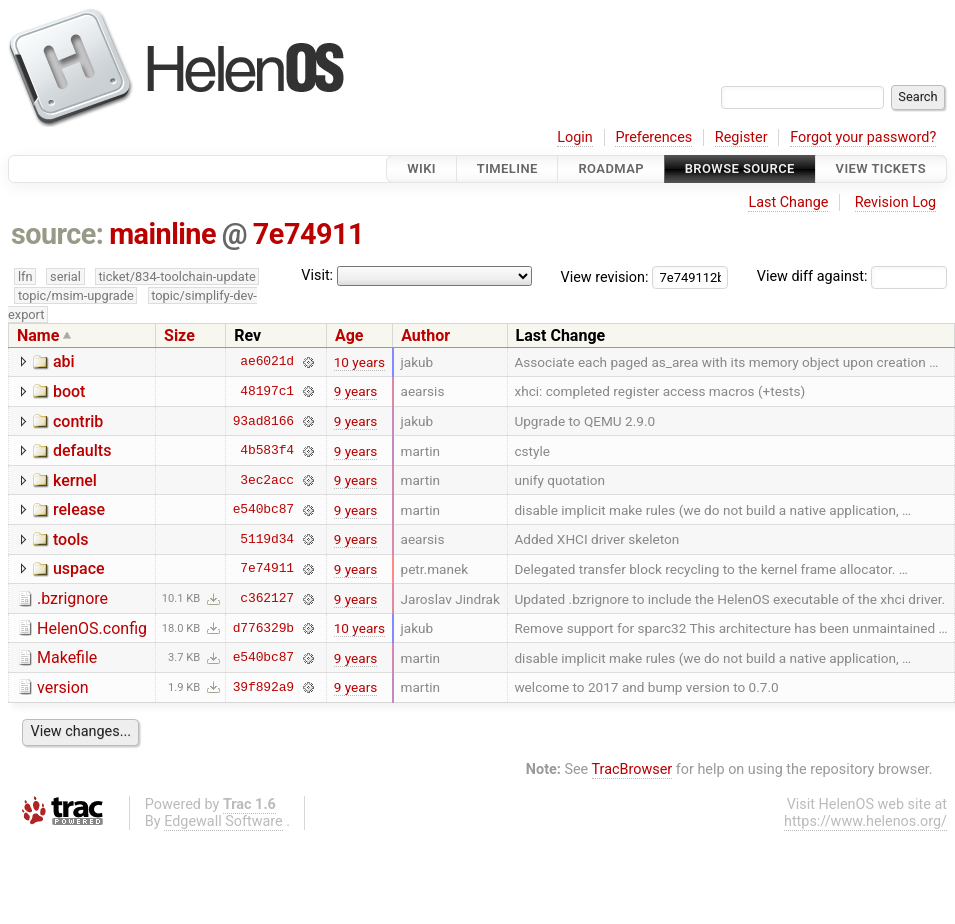 Image resolution: width=955 pixels, height=924 pixels. Describe the element at coordinates (317, 275) in the screenshot. I see `Visit:` at that location.